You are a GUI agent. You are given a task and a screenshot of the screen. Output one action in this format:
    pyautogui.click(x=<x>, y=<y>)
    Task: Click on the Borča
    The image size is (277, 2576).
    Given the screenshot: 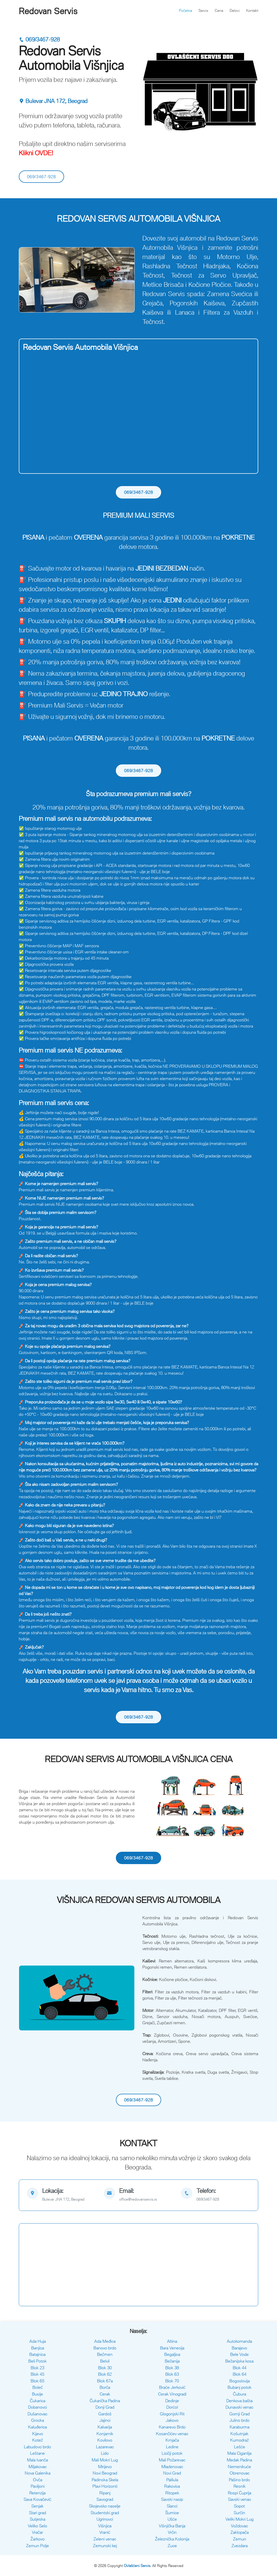 What is the action you would take?
    pyautogui.click(x=105, y=2387)
    